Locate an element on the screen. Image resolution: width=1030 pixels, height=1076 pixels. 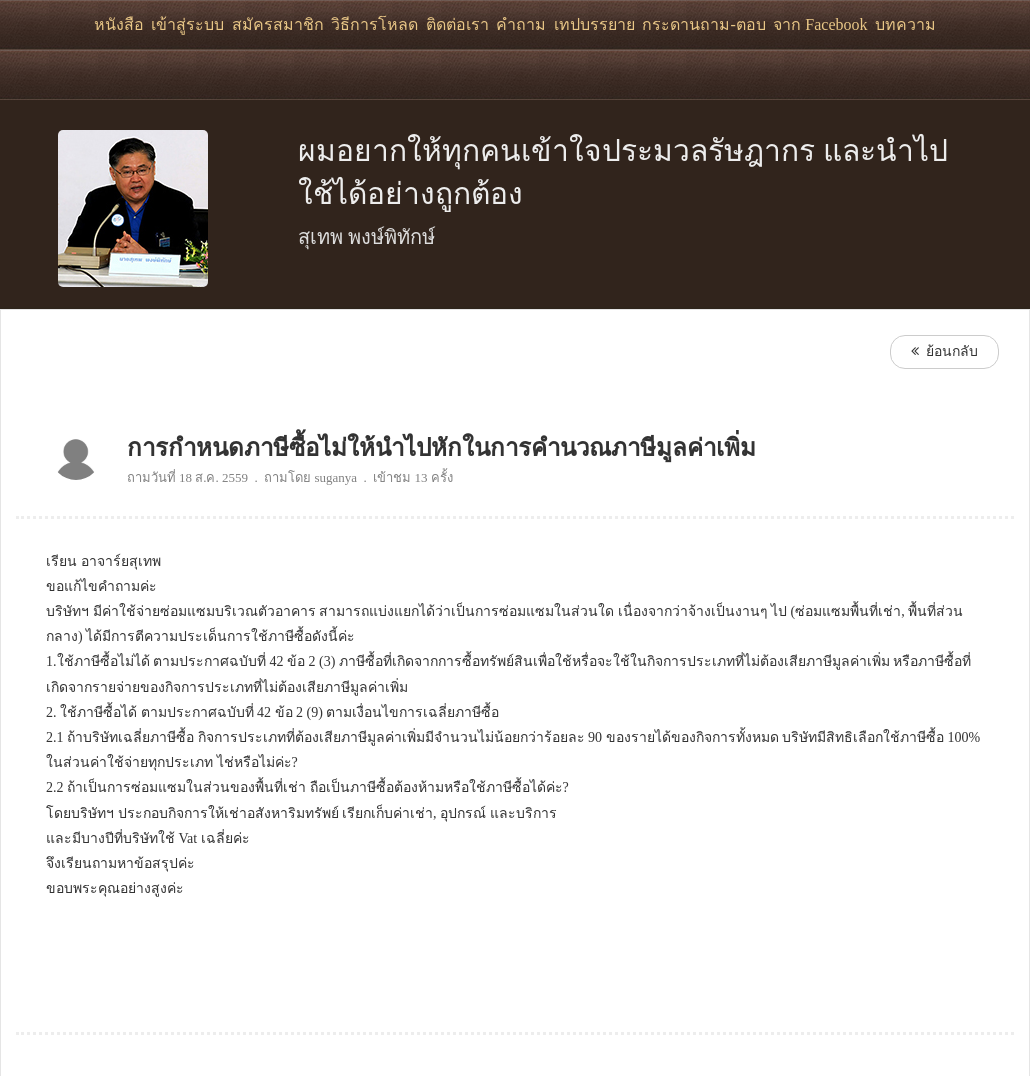
ติดต่อเรา is located at coordinates (457, 24).